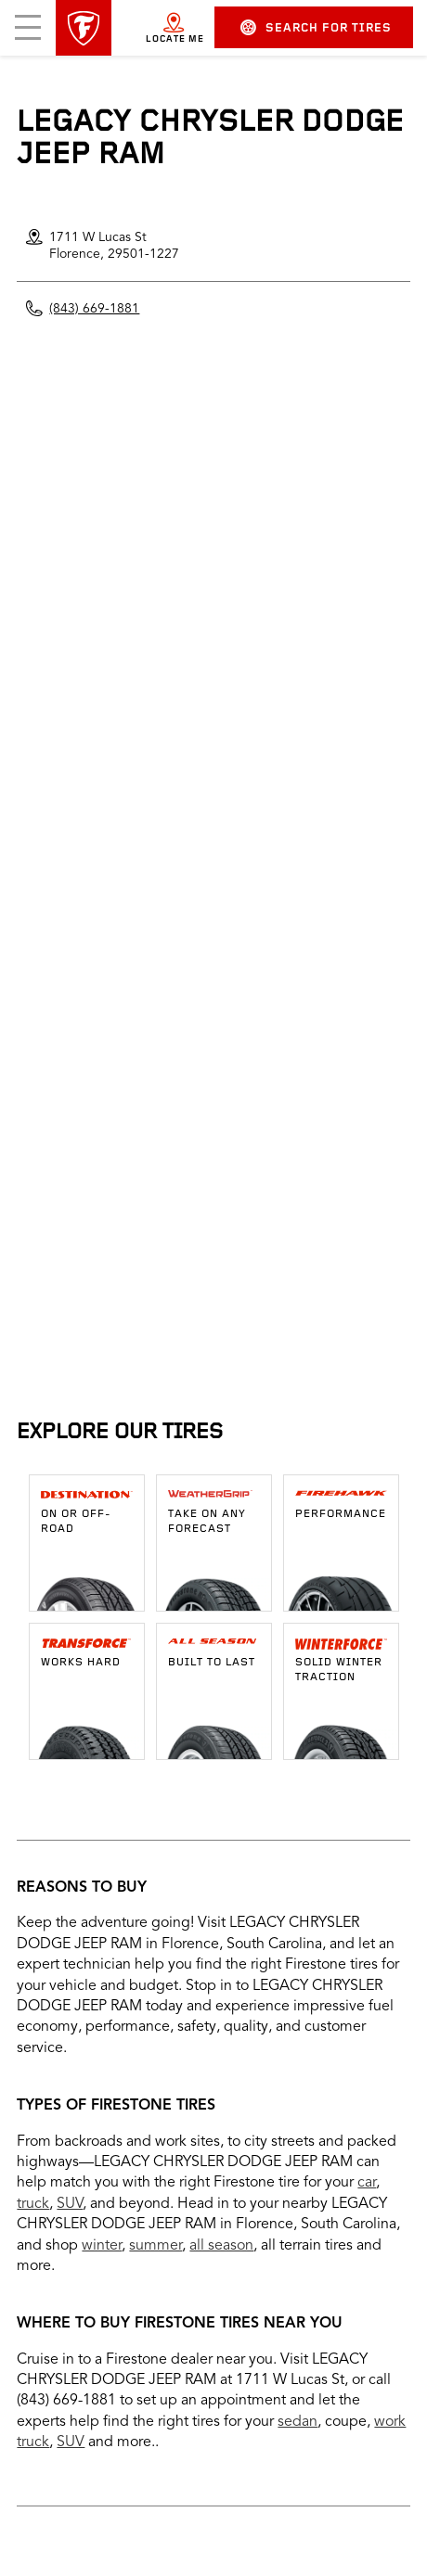  What do you see at coordinates (70, 2204) in the screenshot?
I see `SUV` at bounding box center [70, 2204].